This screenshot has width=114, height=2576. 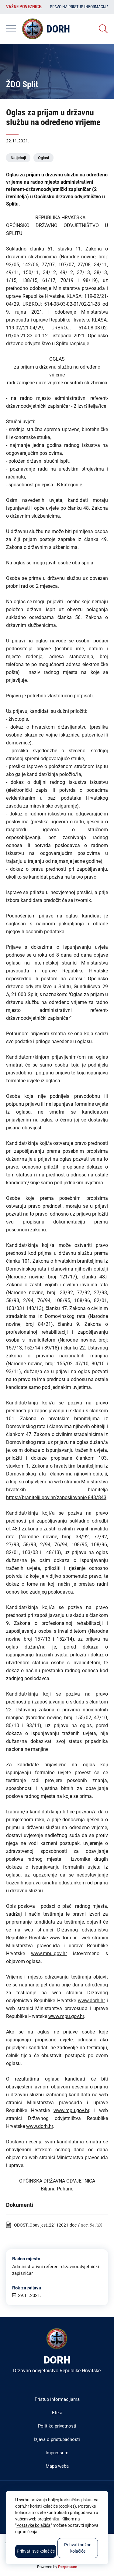 I want to click on Izjava o pristupačnosti, so click(x=57, y=2439).